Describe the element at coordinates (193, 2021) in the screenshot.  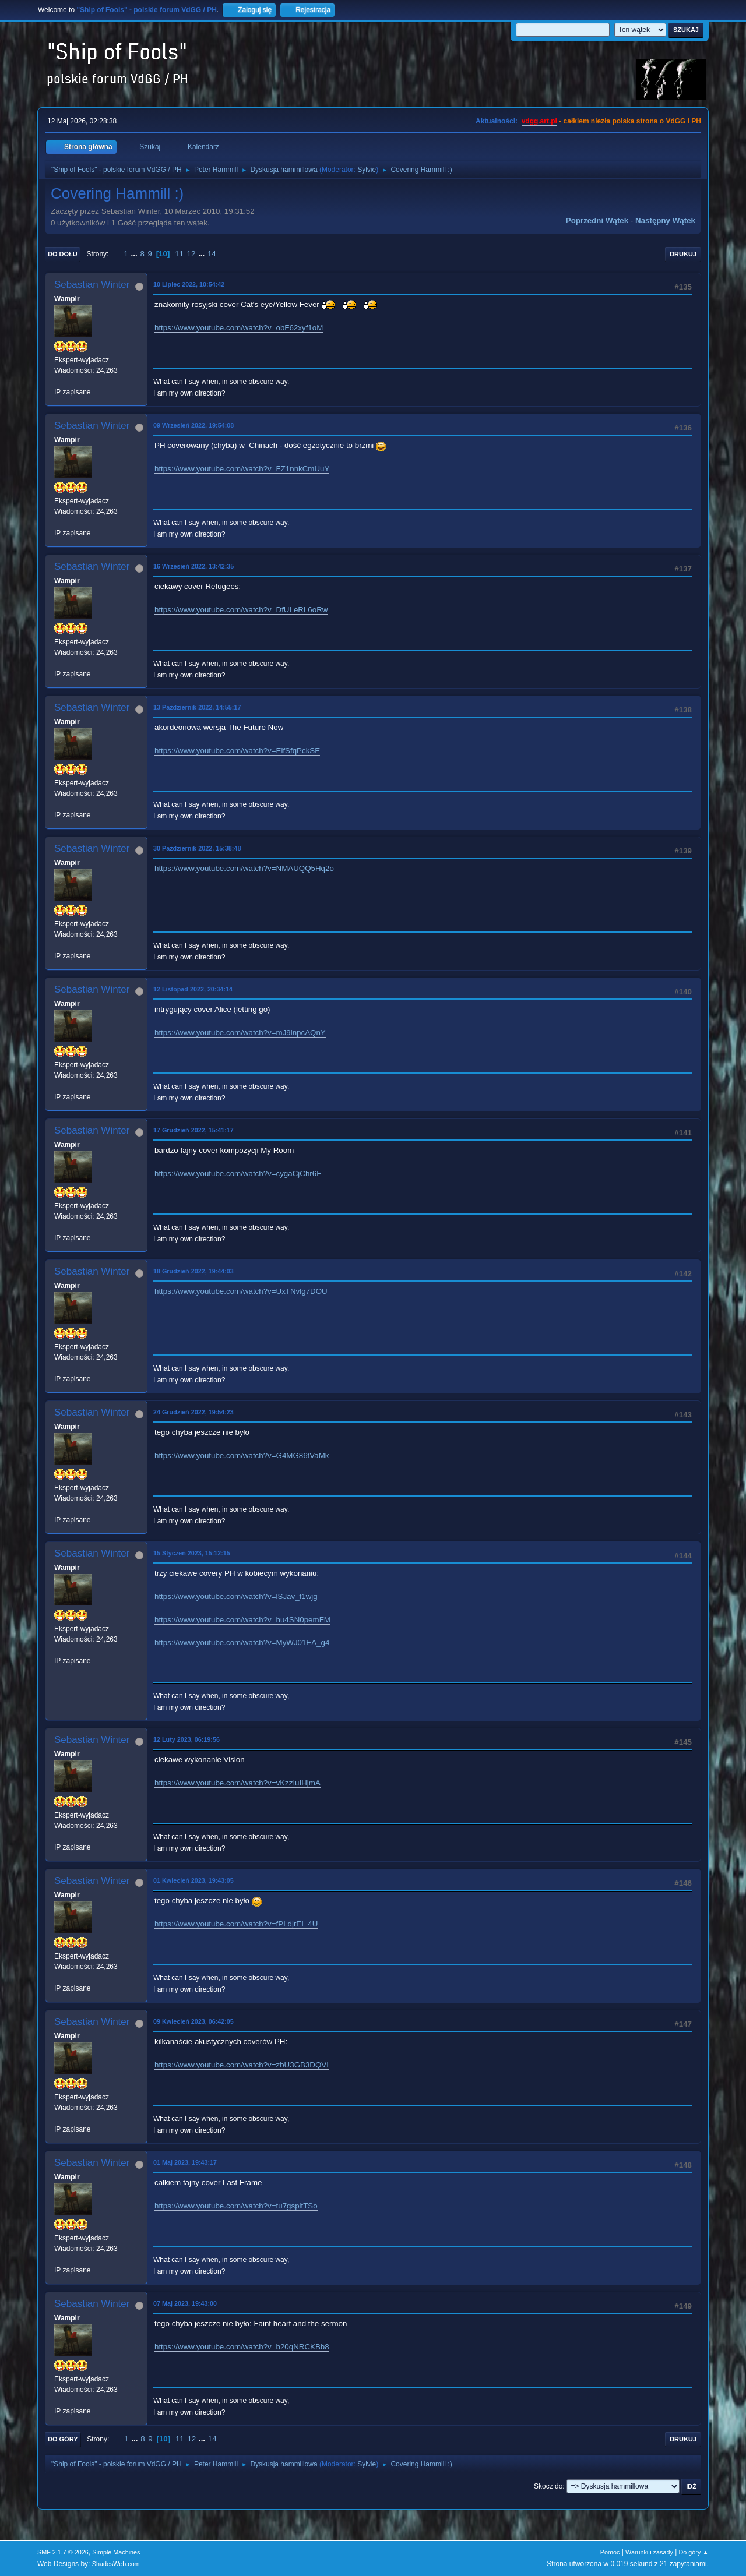
I see `09 Kwiecień 2023, 06:42:05` at that location.